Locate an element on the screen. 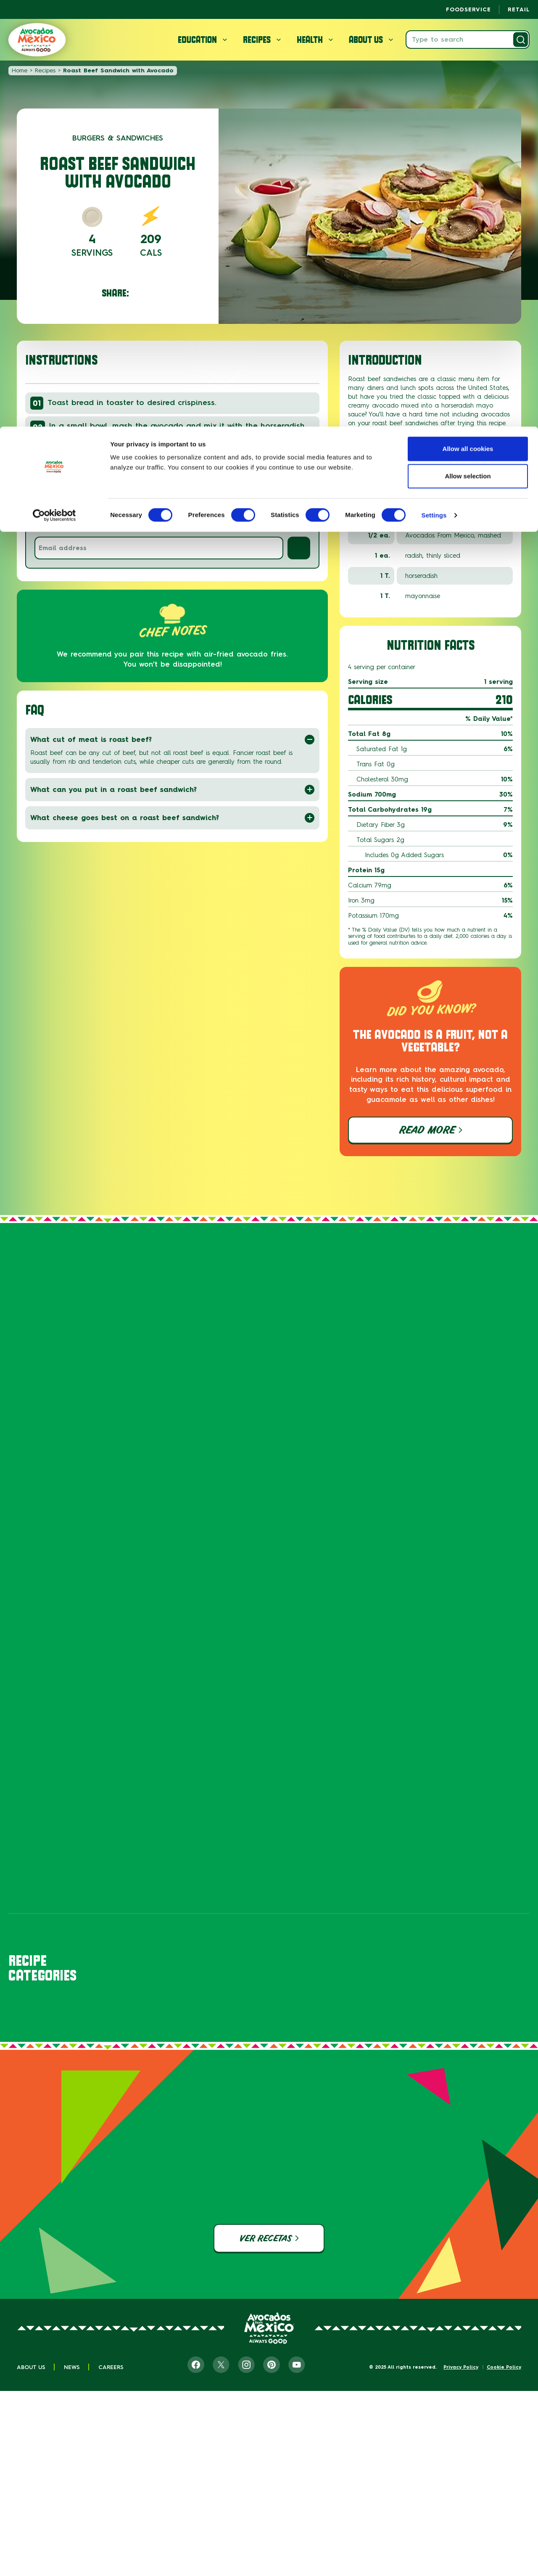 The width and height of the screenshot is (538, 2576). Allow selection is located at coordinates (468, 49).